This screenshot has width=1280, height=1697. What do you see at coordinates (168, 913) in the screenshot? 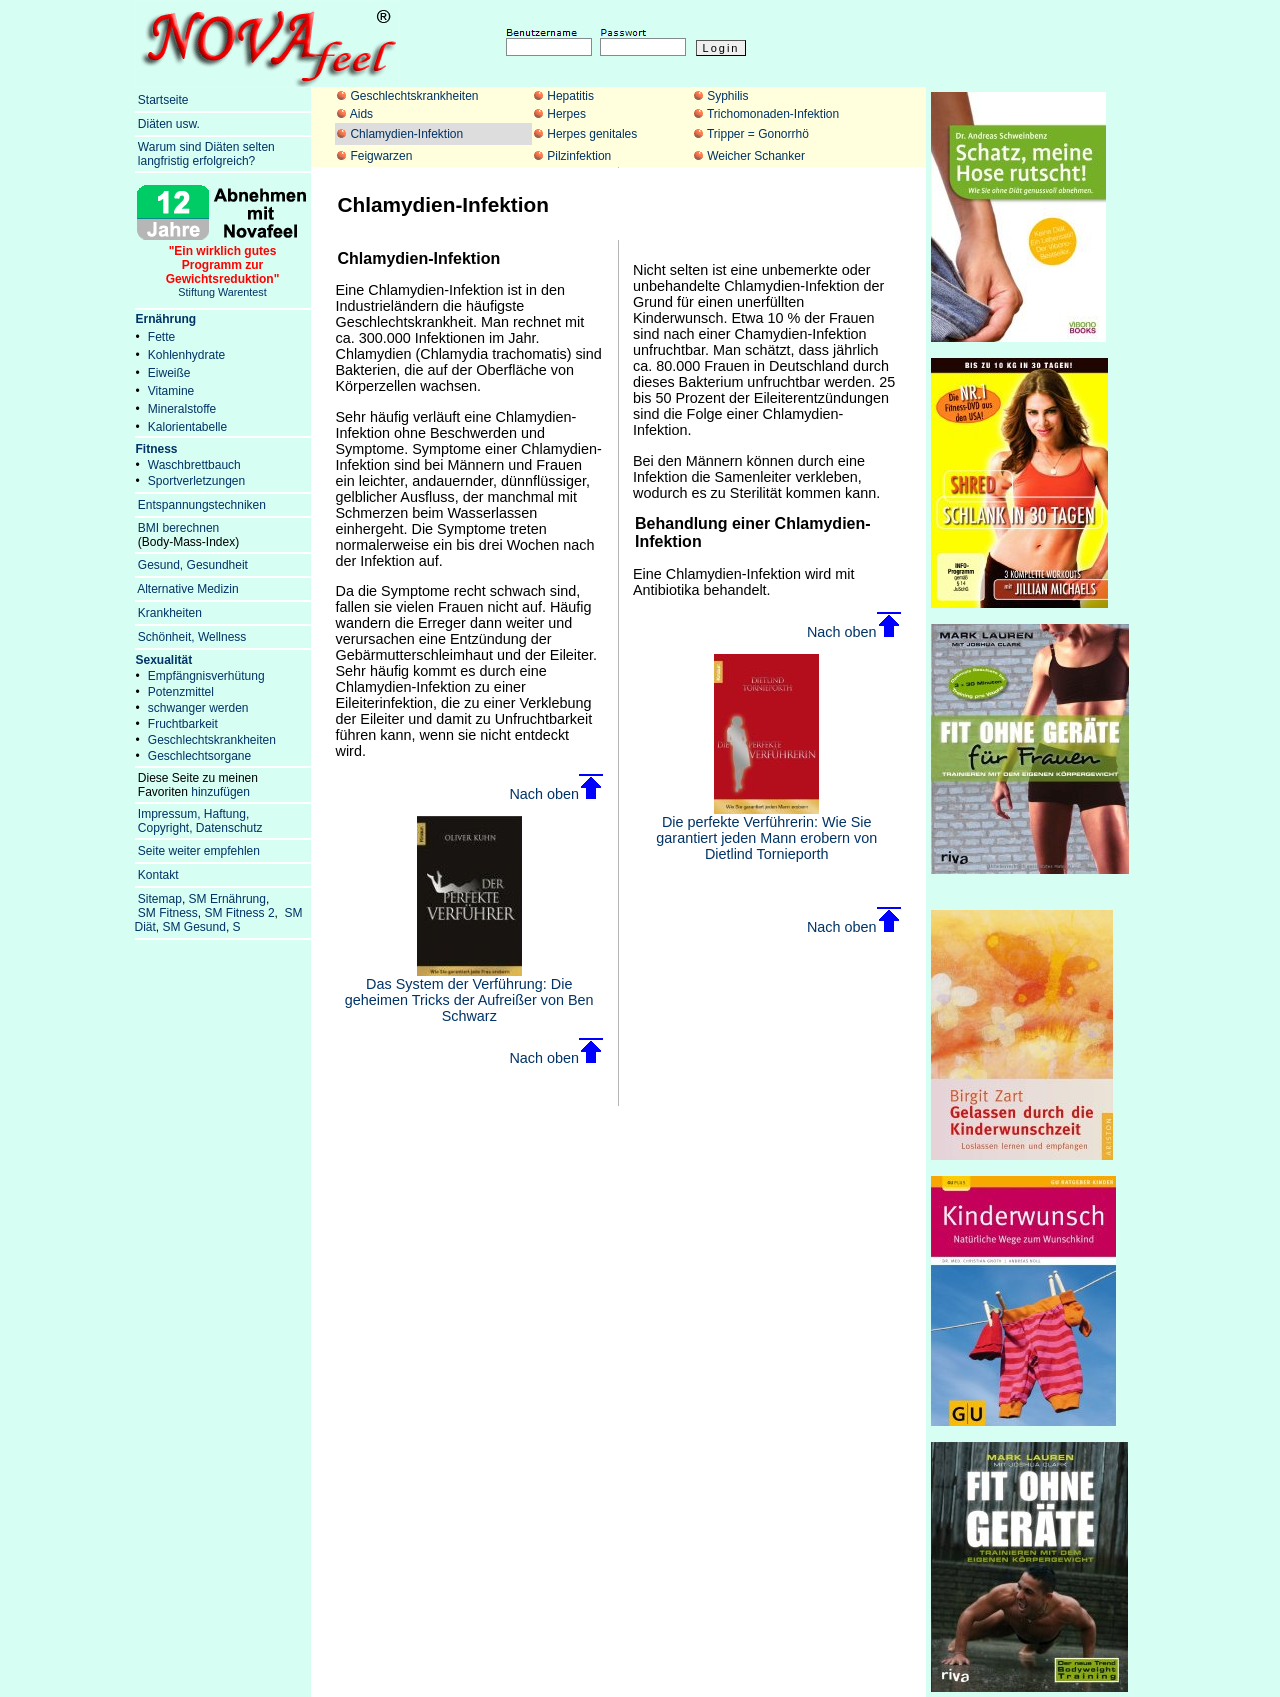
I see `SM Fitness` at bounding box center [168, 913].